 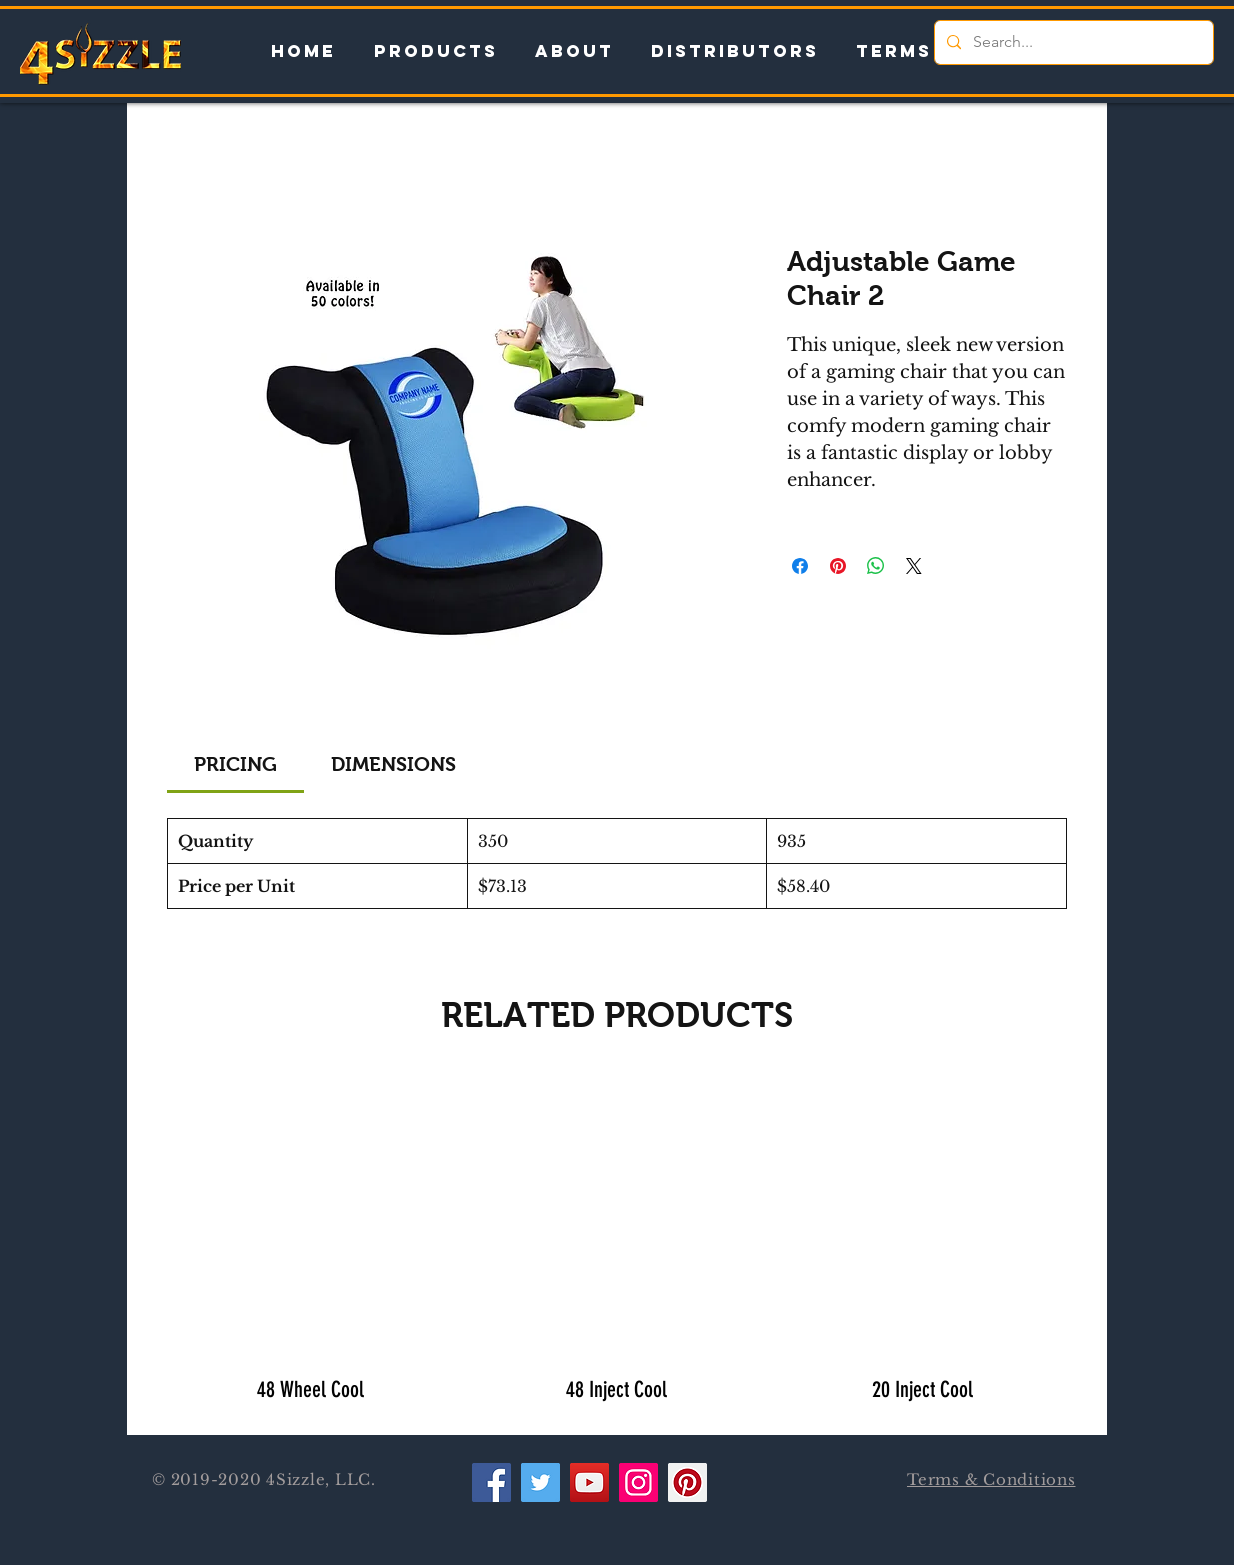 What do you see at coordinates (800, 566) in the screenshot?
I see `[Share on Facebook]` at bounding box center [800, 566].